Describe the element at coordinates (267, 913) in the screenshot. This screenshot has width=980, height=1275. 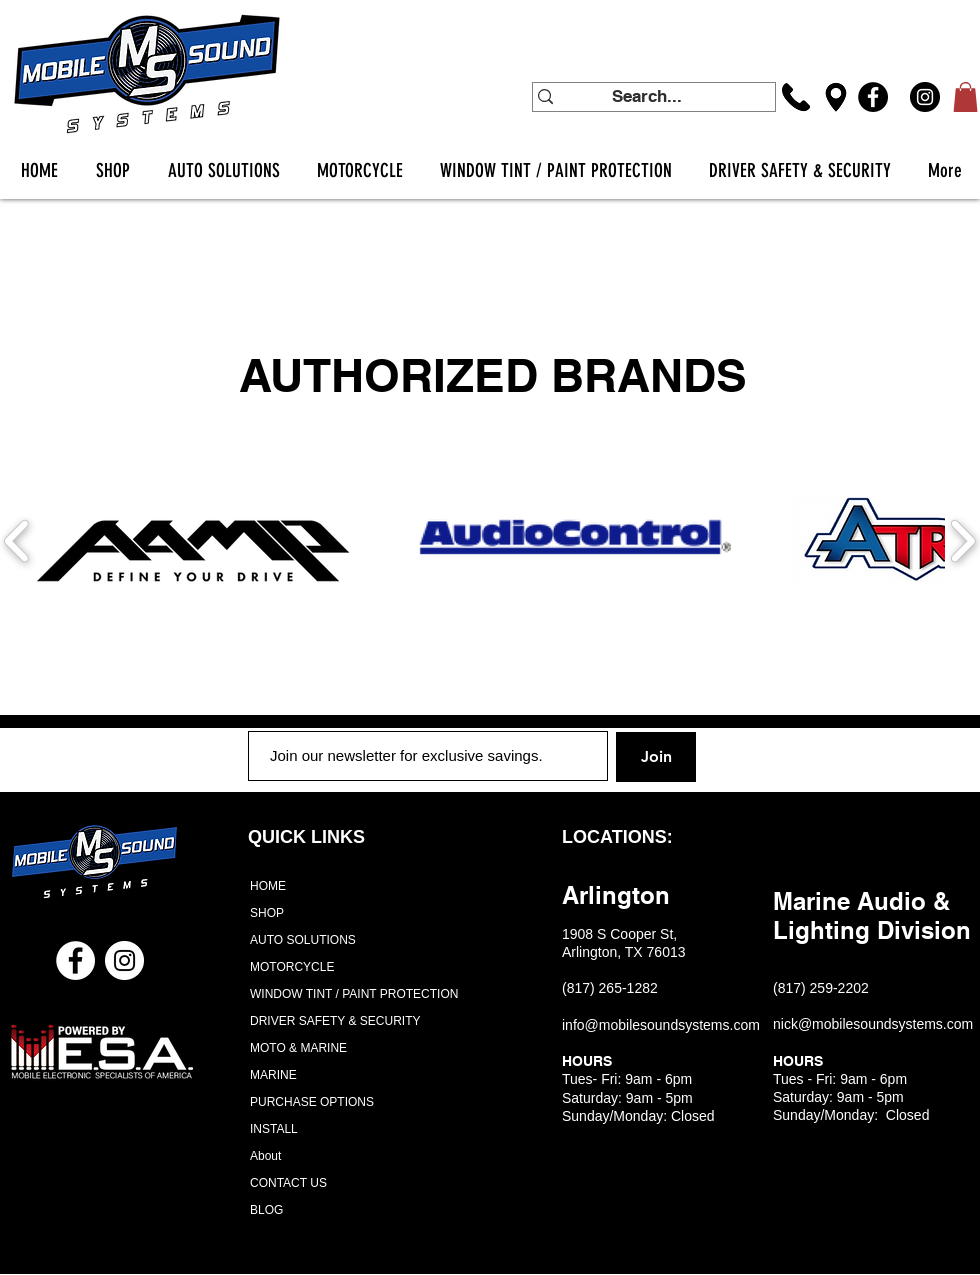
I see `SHOP` at that location.